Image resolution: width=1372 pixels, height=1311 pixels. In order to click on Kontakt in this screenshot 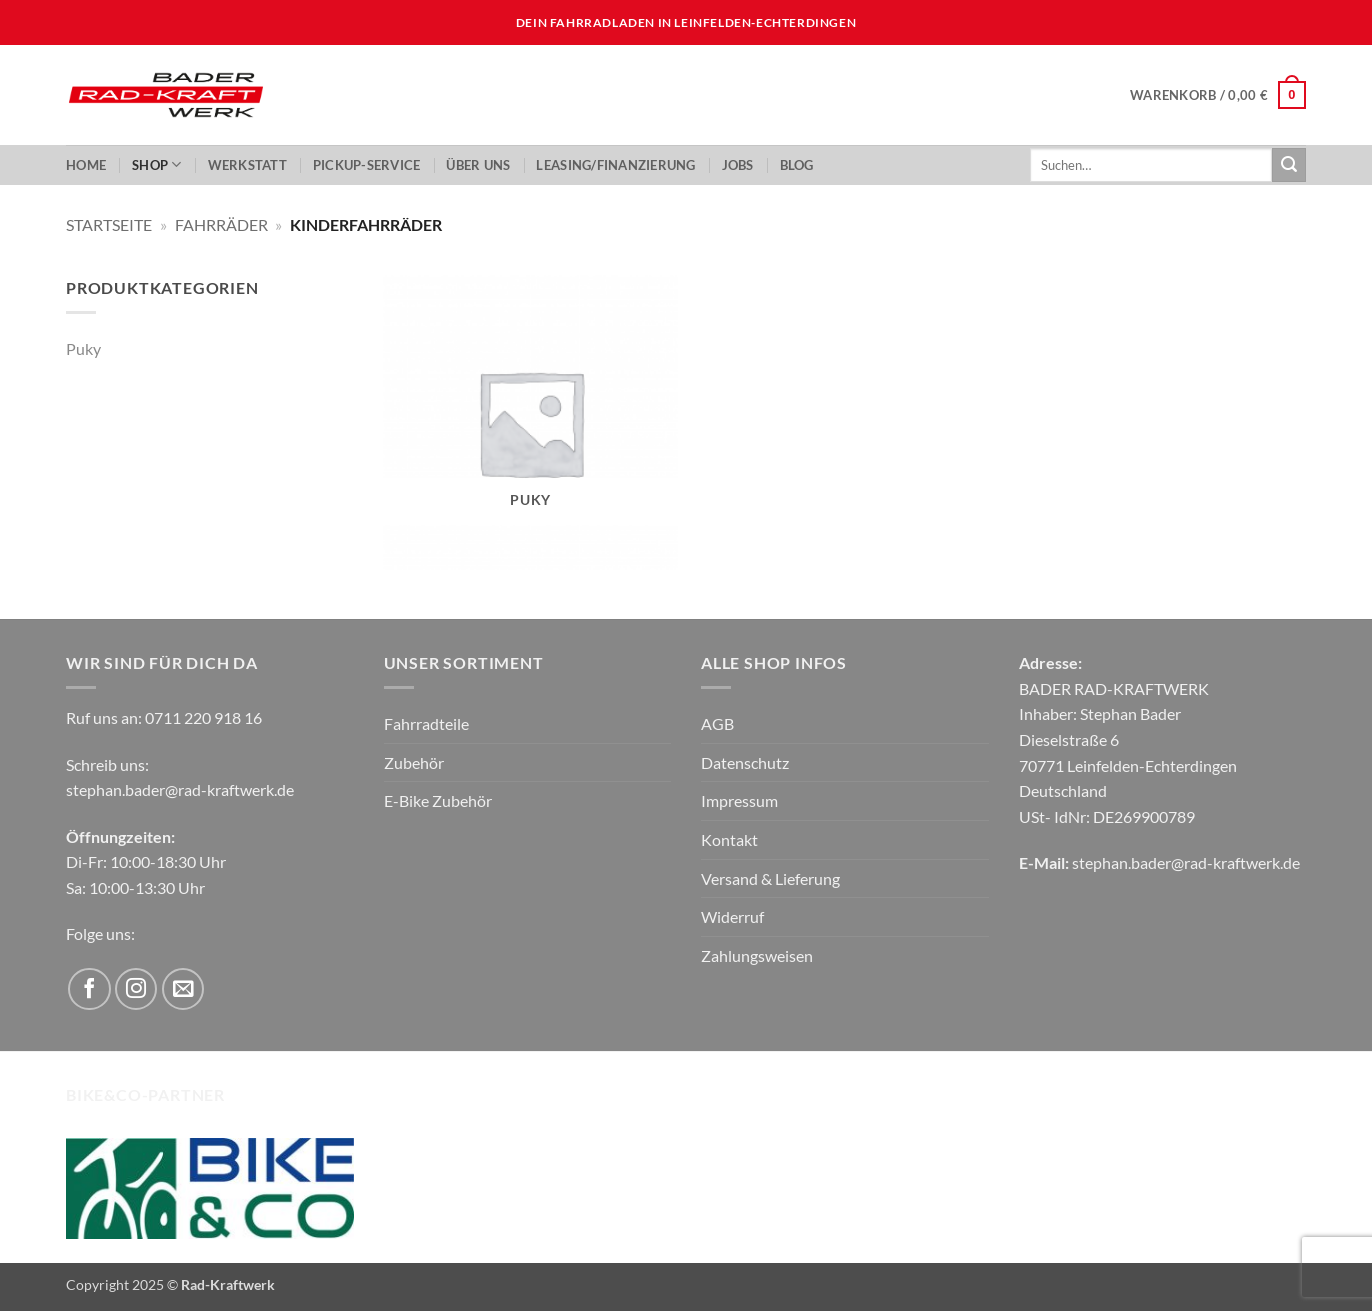, I will do `click(729, 839)`.